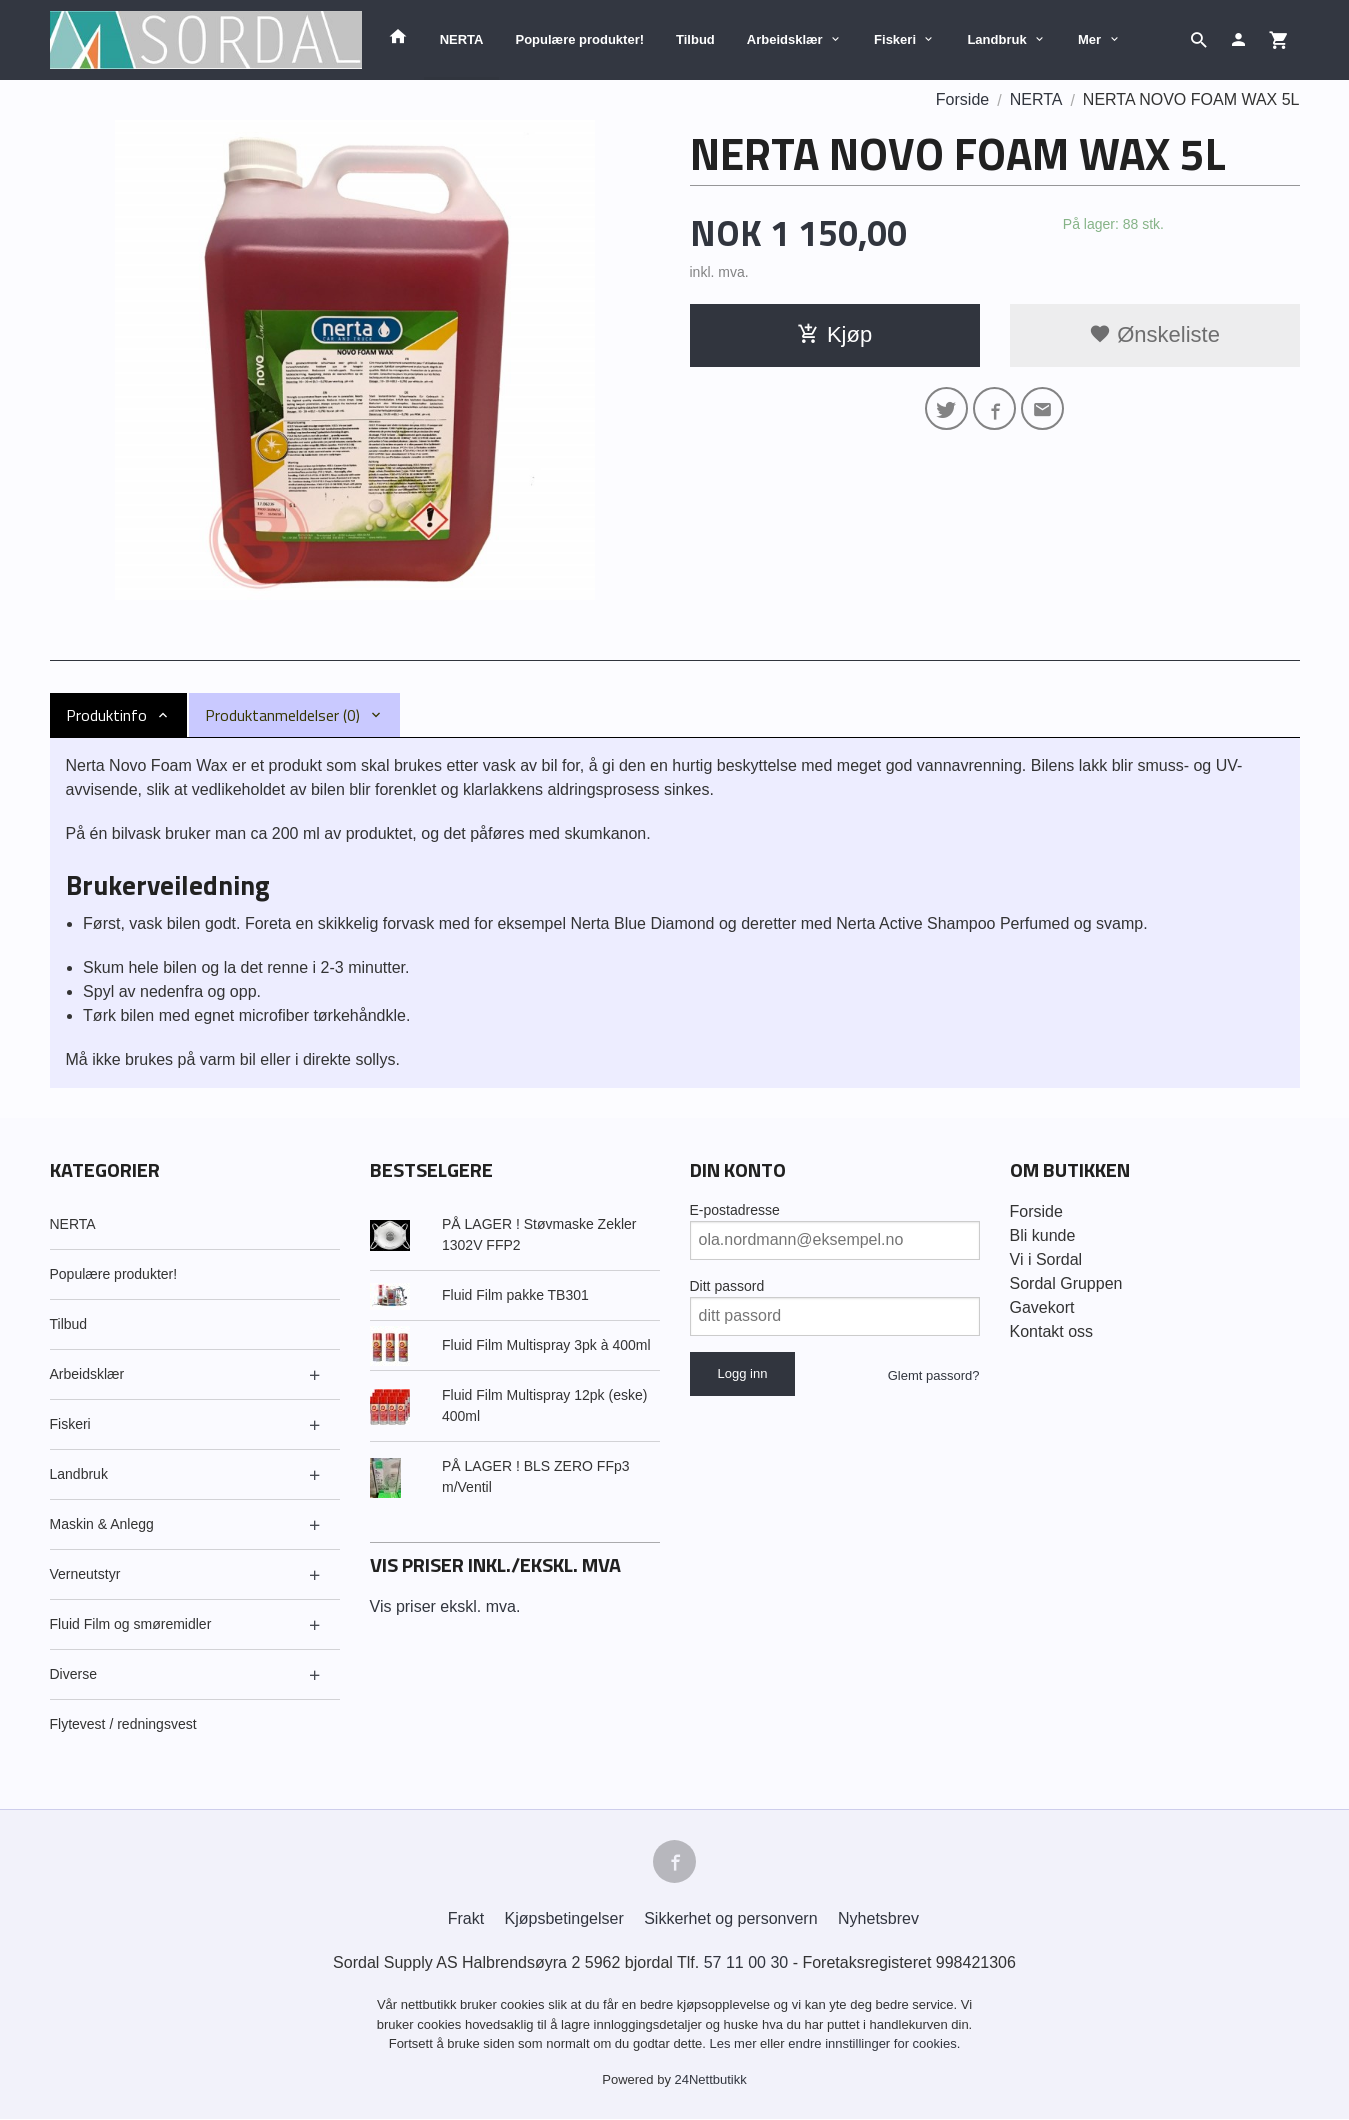 The height and width of the screenshot is (2120, 1349). I want to click on Maskin & Anlegg, so click(102, 1524).